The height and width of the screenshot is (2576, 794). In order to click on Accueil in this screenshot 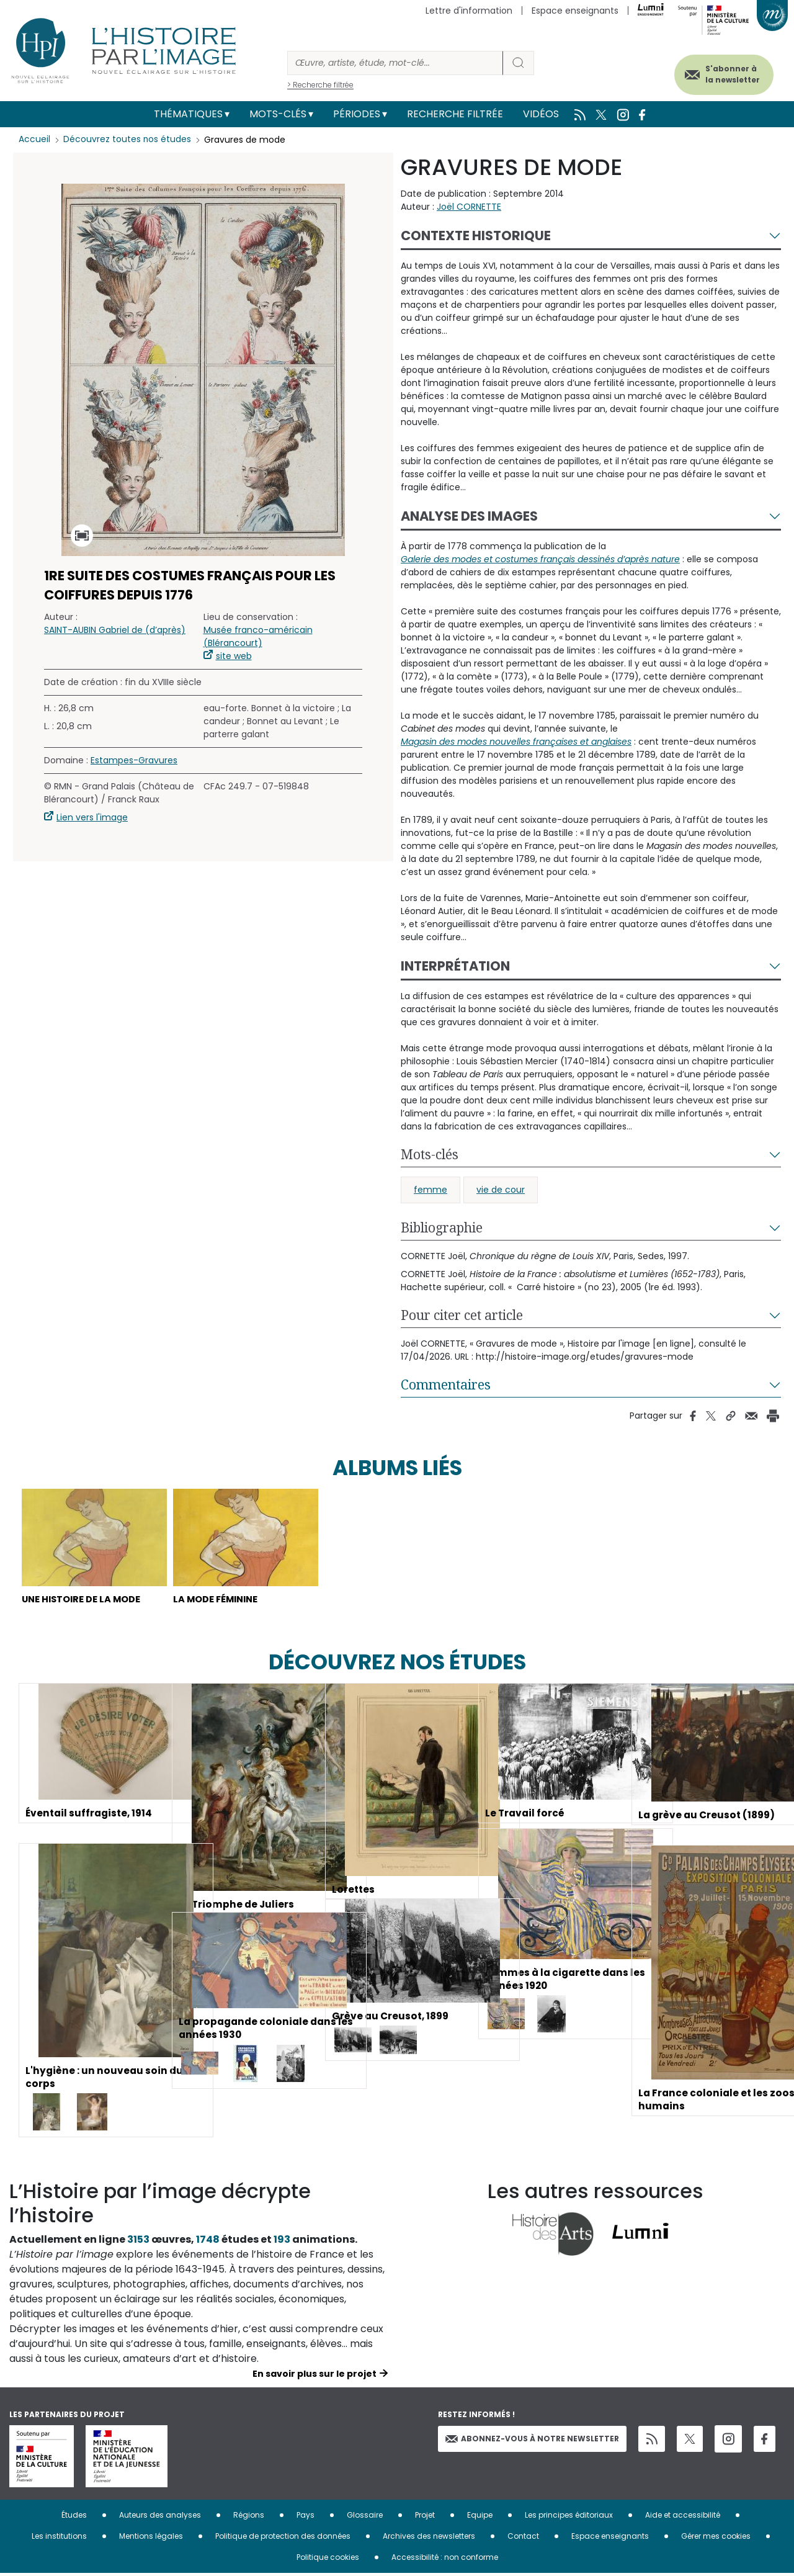, I will do `click(34, 139)`.